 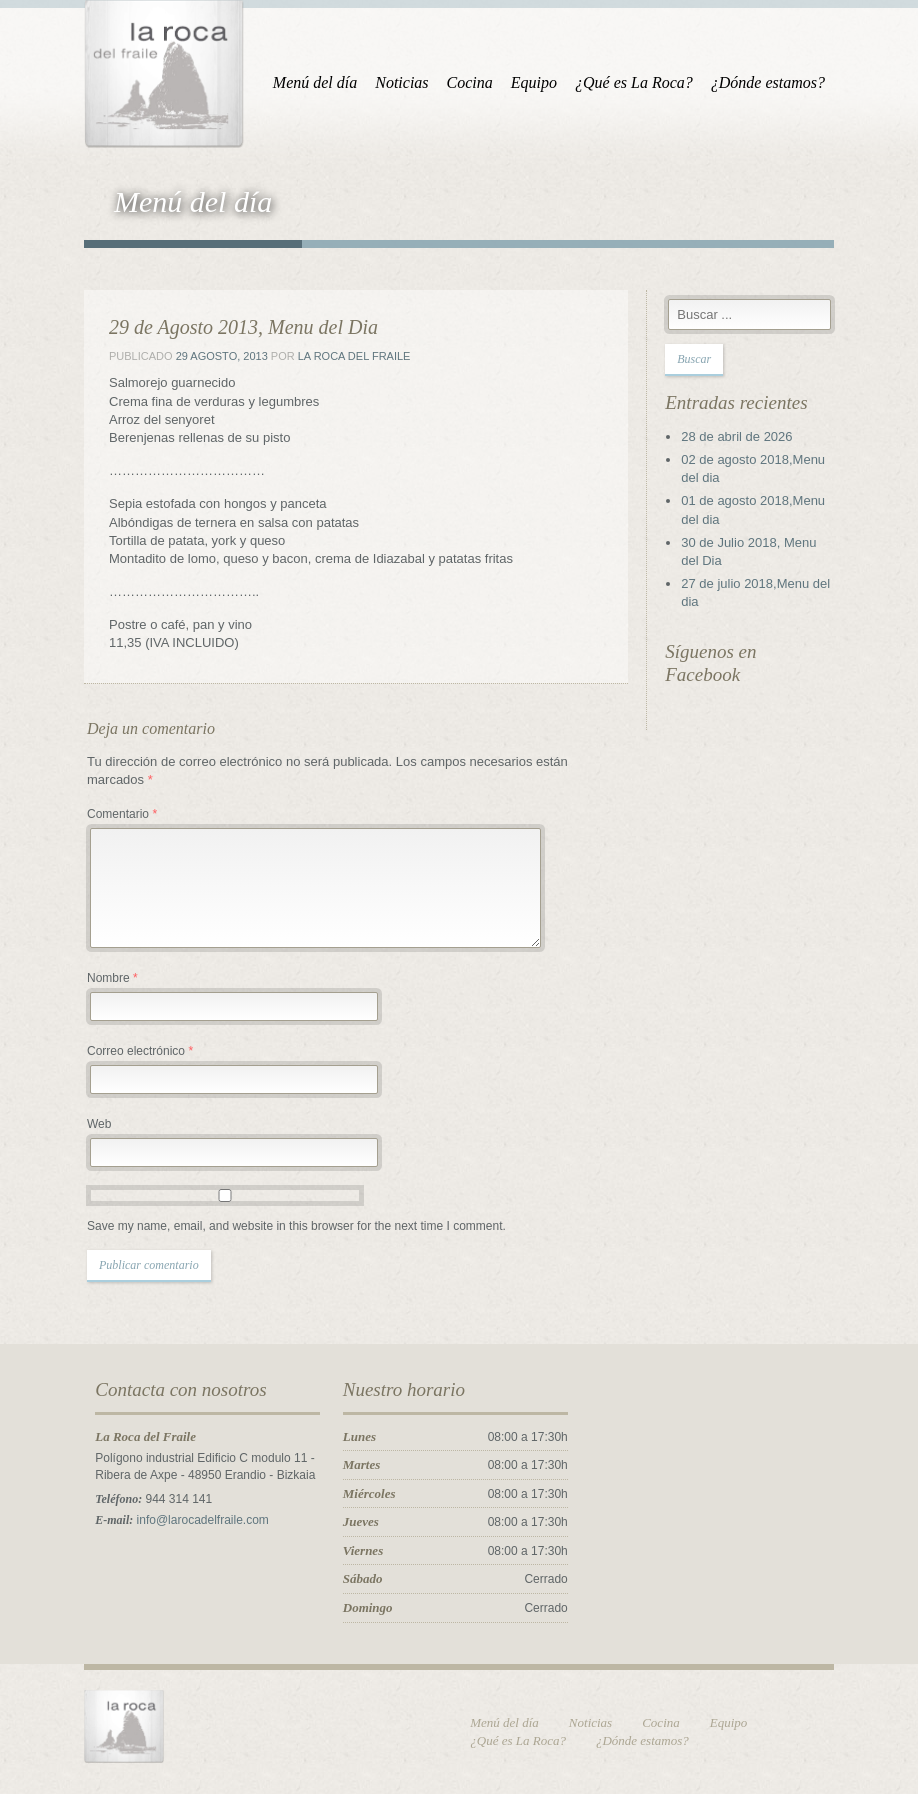 I want to click on Nombre, so click(x=112, y=978).